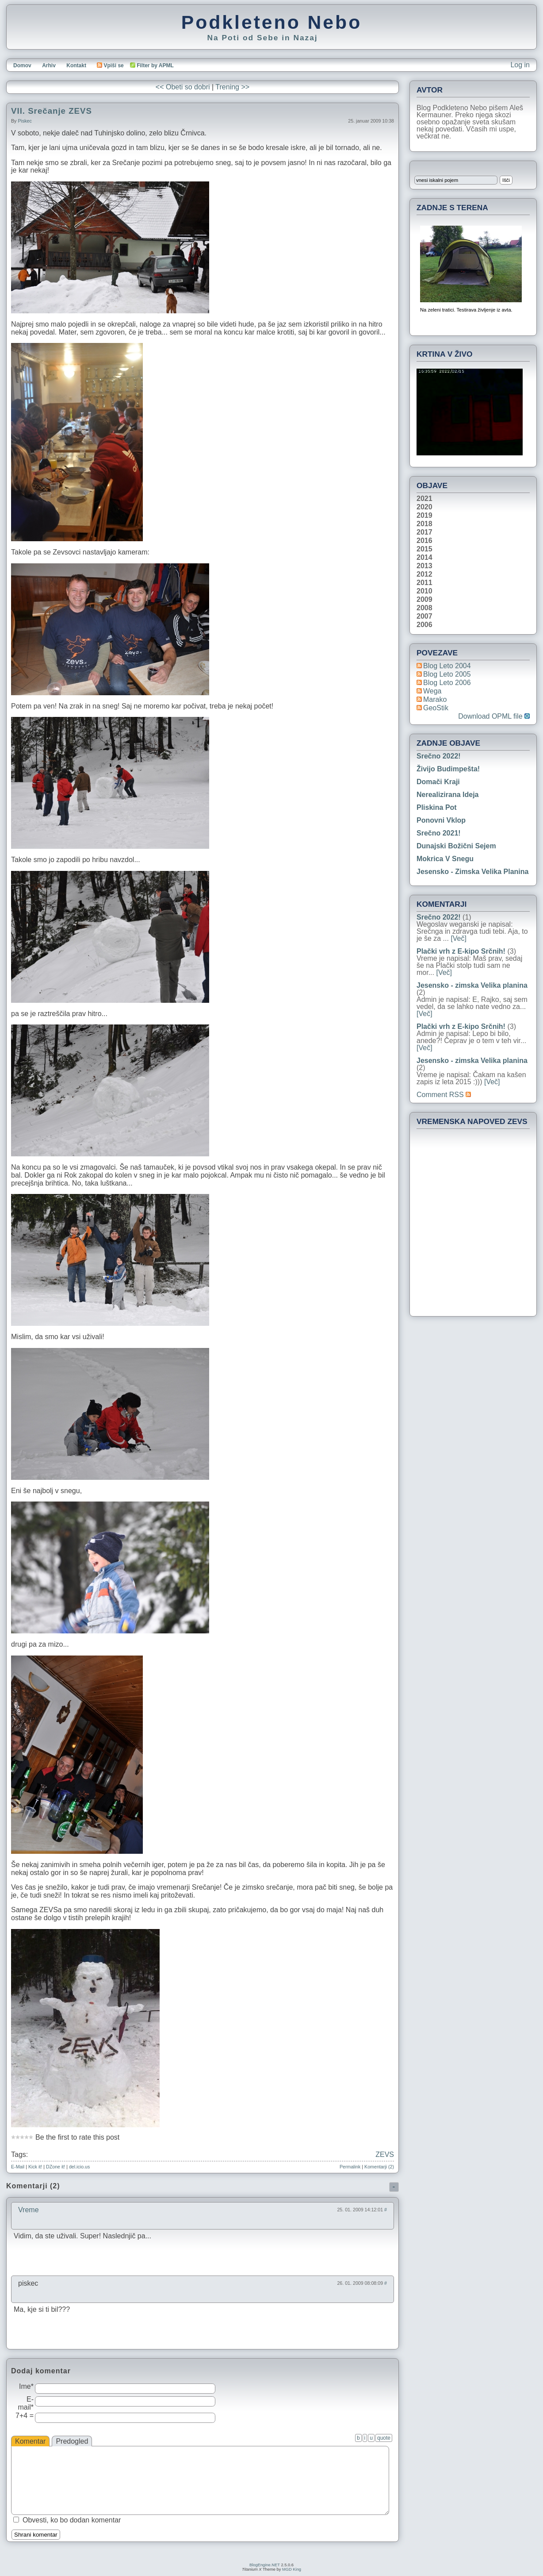 The height and width of the screenshot is (2576, 543). I want to click on 2008, so click(424, 608).